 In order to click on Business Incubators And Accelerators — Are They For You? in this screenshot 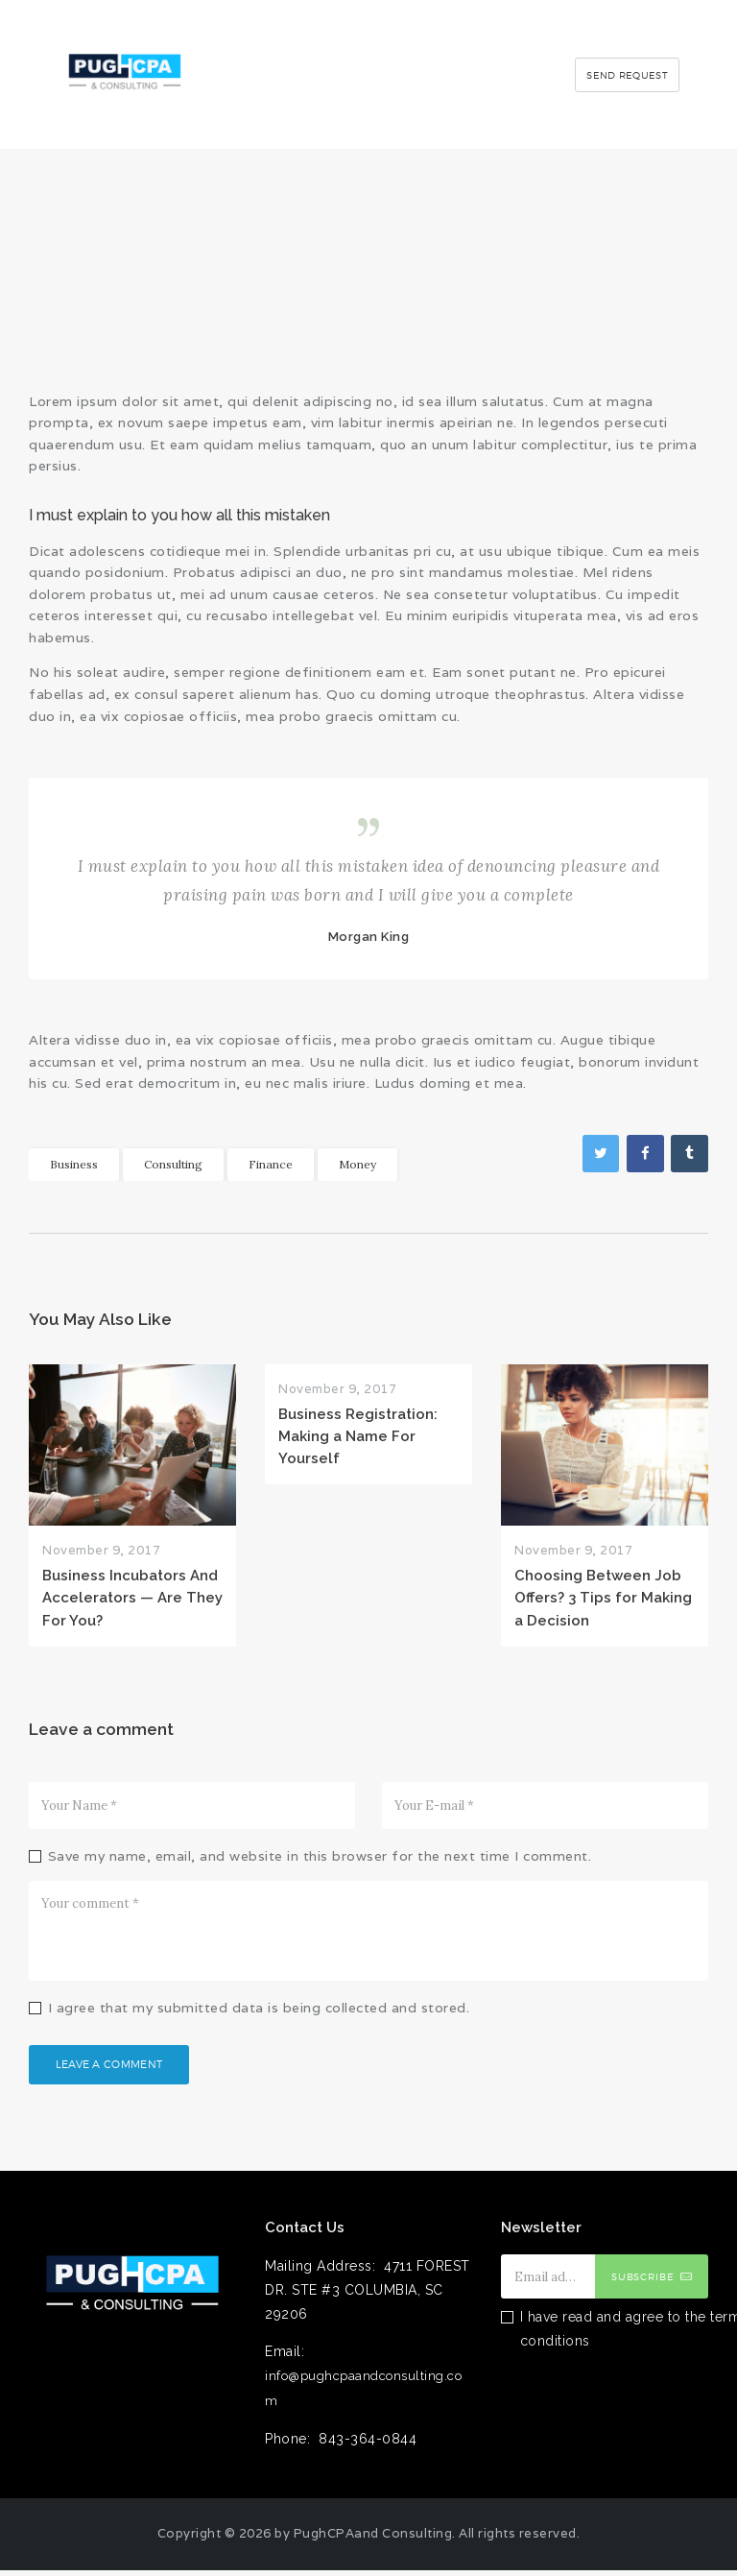, I will do `click(132, 1597)`.